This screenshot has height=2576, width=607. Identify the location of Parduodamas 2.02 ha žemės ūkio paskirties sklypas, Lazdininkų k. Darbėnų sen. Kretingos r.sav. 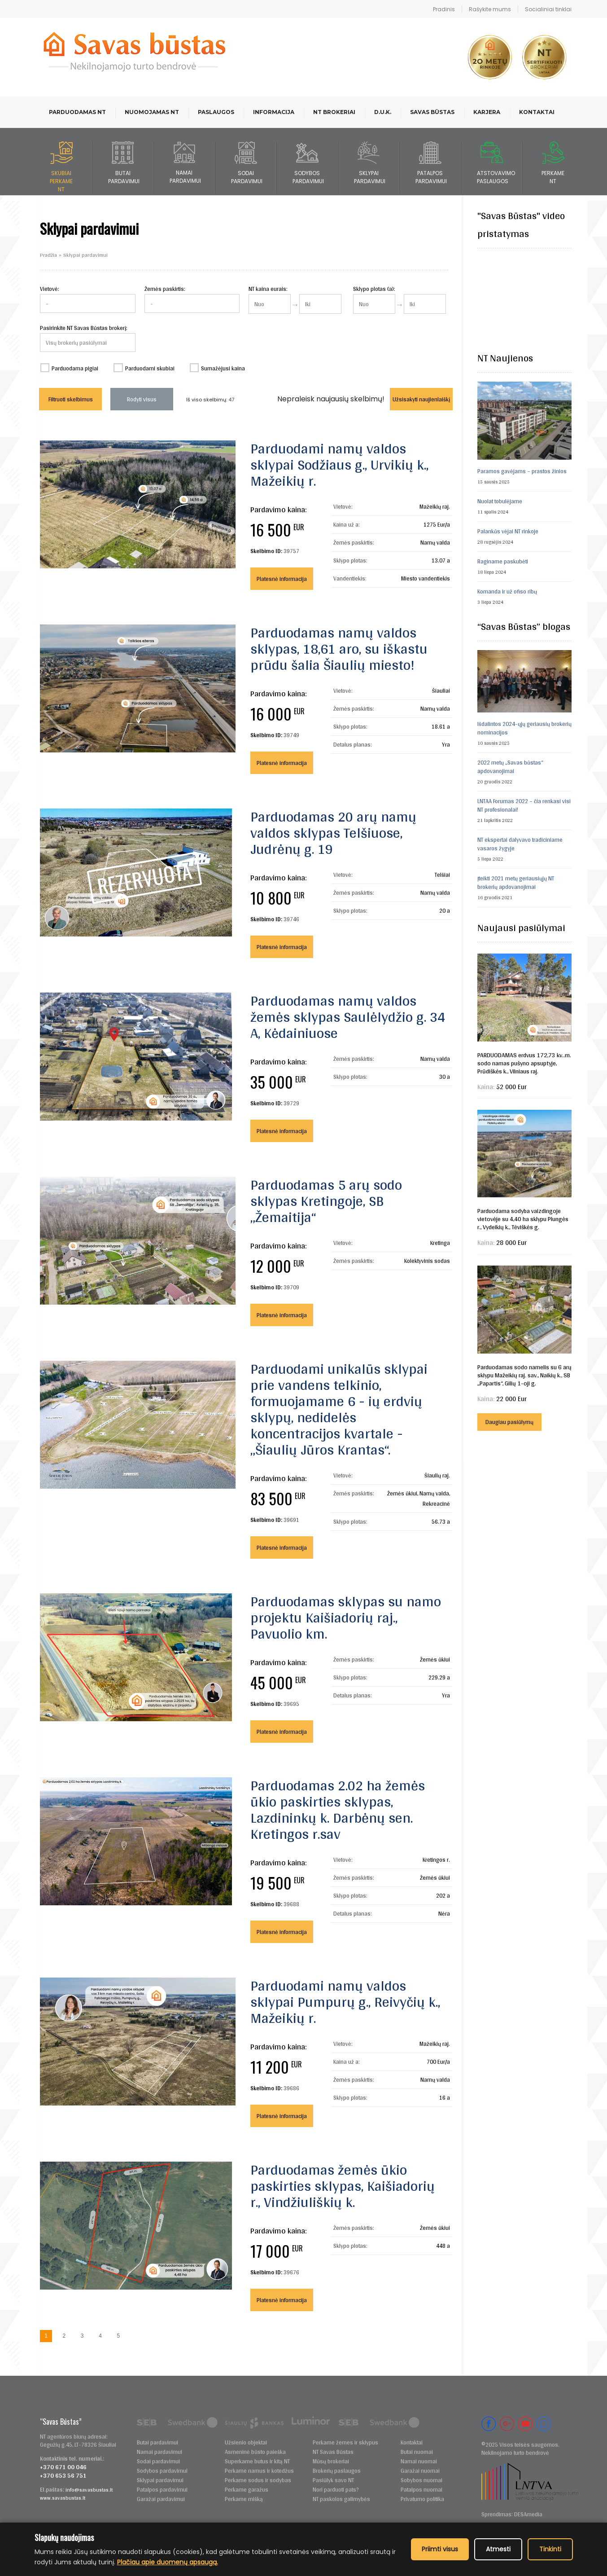
(337, 1809).